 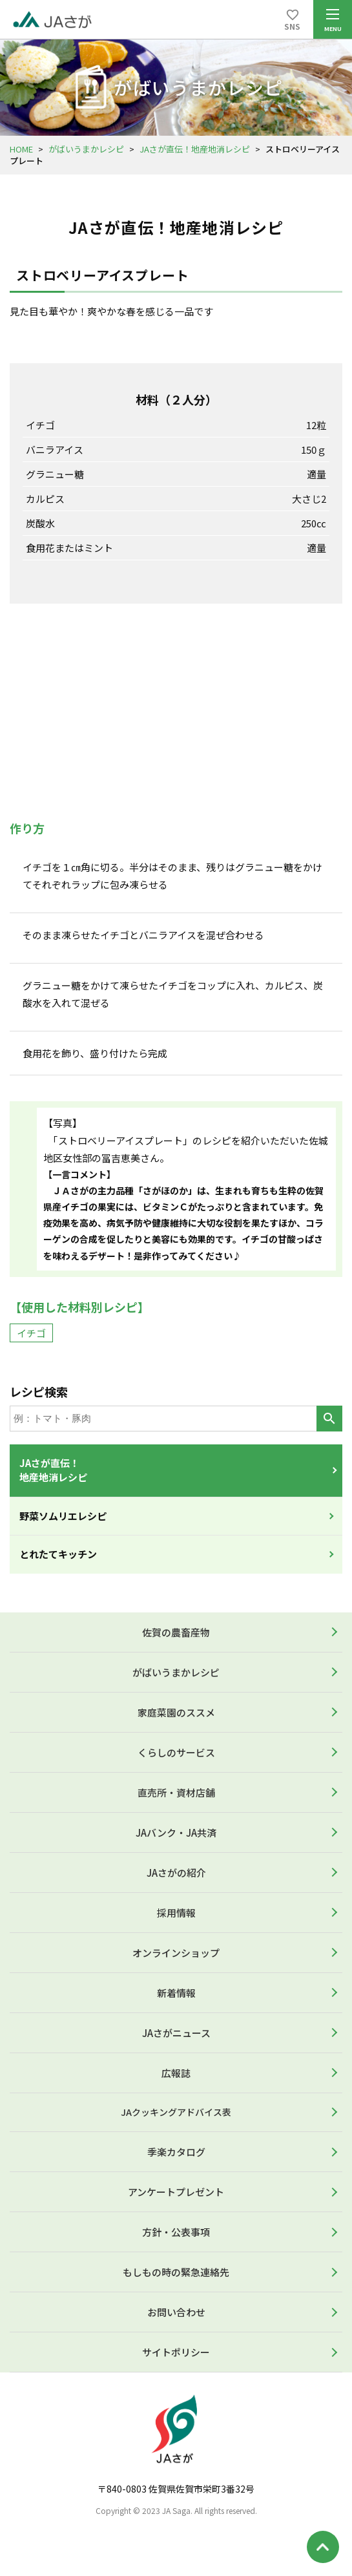 I want to click on JAさが直伝！地産地消レシピ, so click(x=195, y=149).